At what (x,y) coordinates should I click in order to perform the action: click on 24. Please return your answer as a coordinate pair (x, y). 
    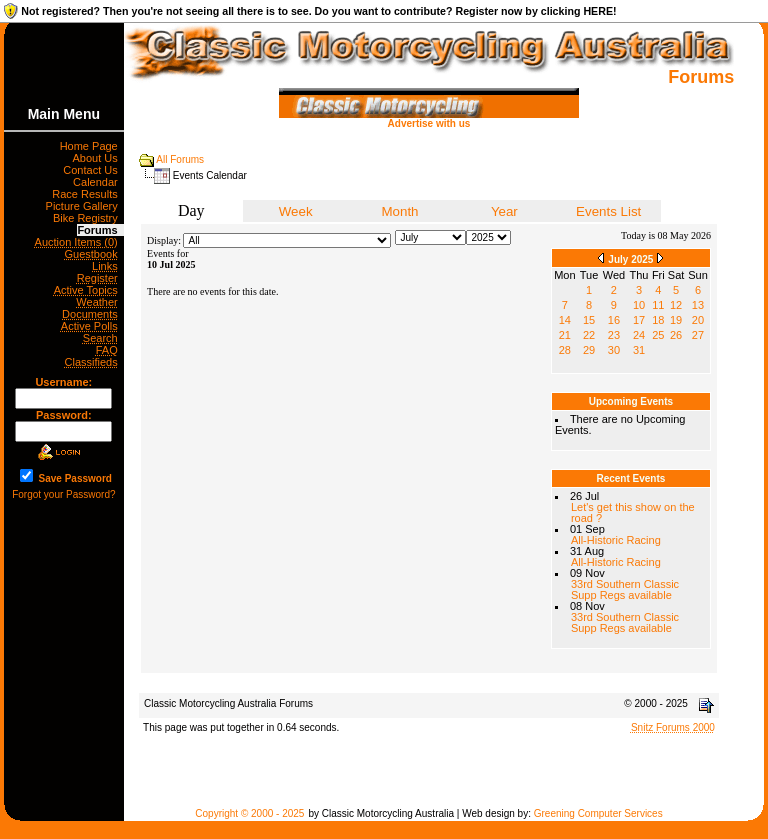
    Looking at the image, I should click on (639, 335).